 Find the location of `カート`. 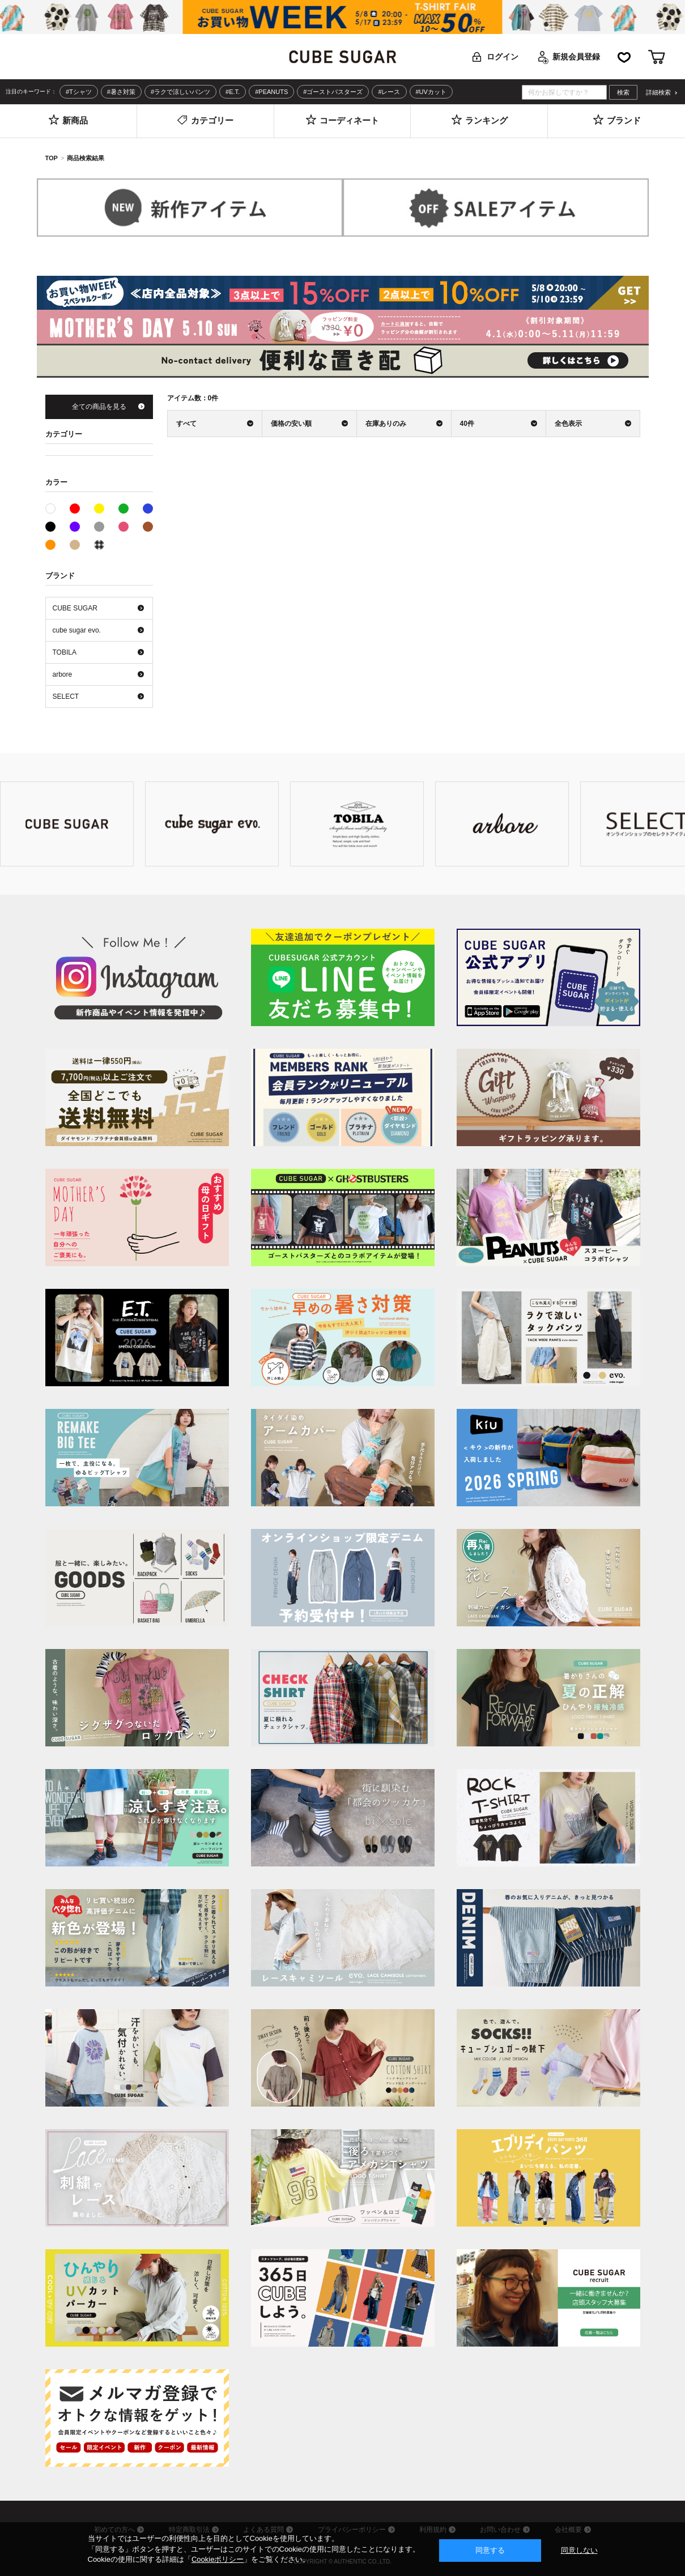

カート is located at coordinates (656, 57).